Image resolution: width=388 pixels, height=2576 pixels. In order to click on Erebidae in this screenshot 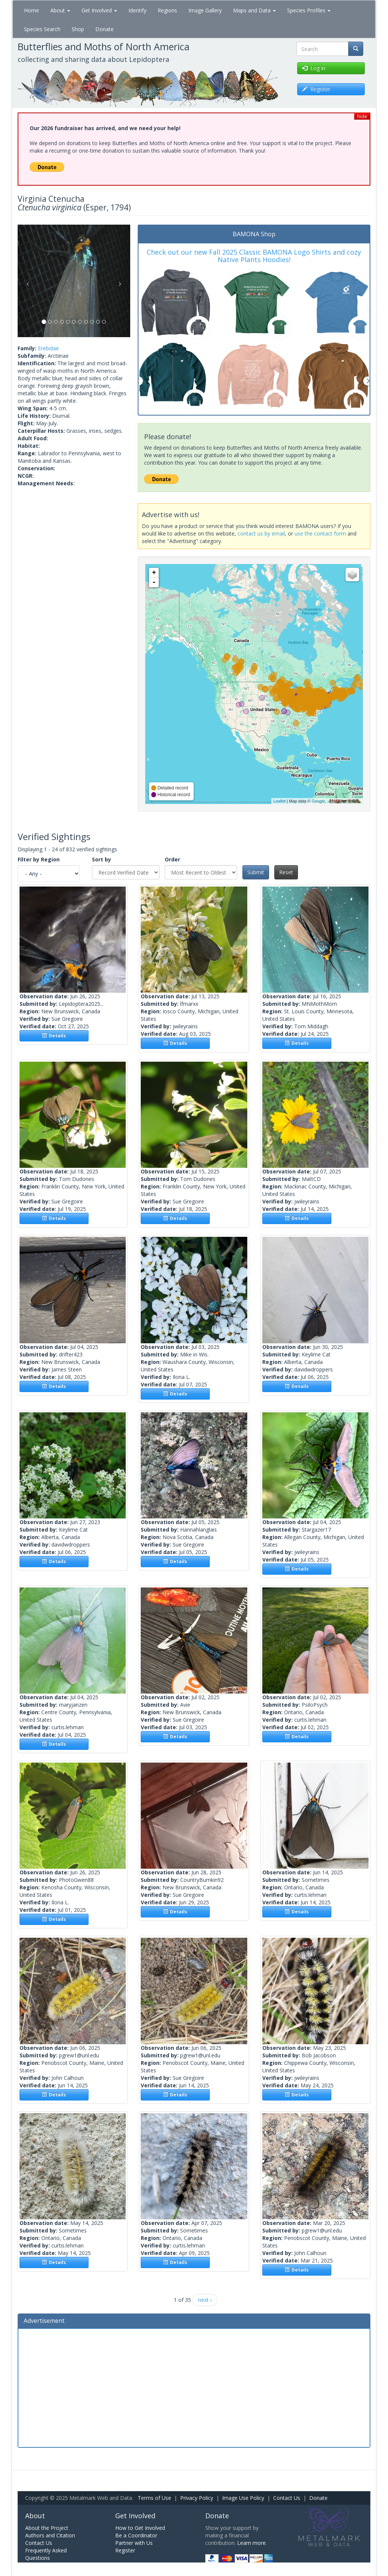, I will do `click(48, 348)`.